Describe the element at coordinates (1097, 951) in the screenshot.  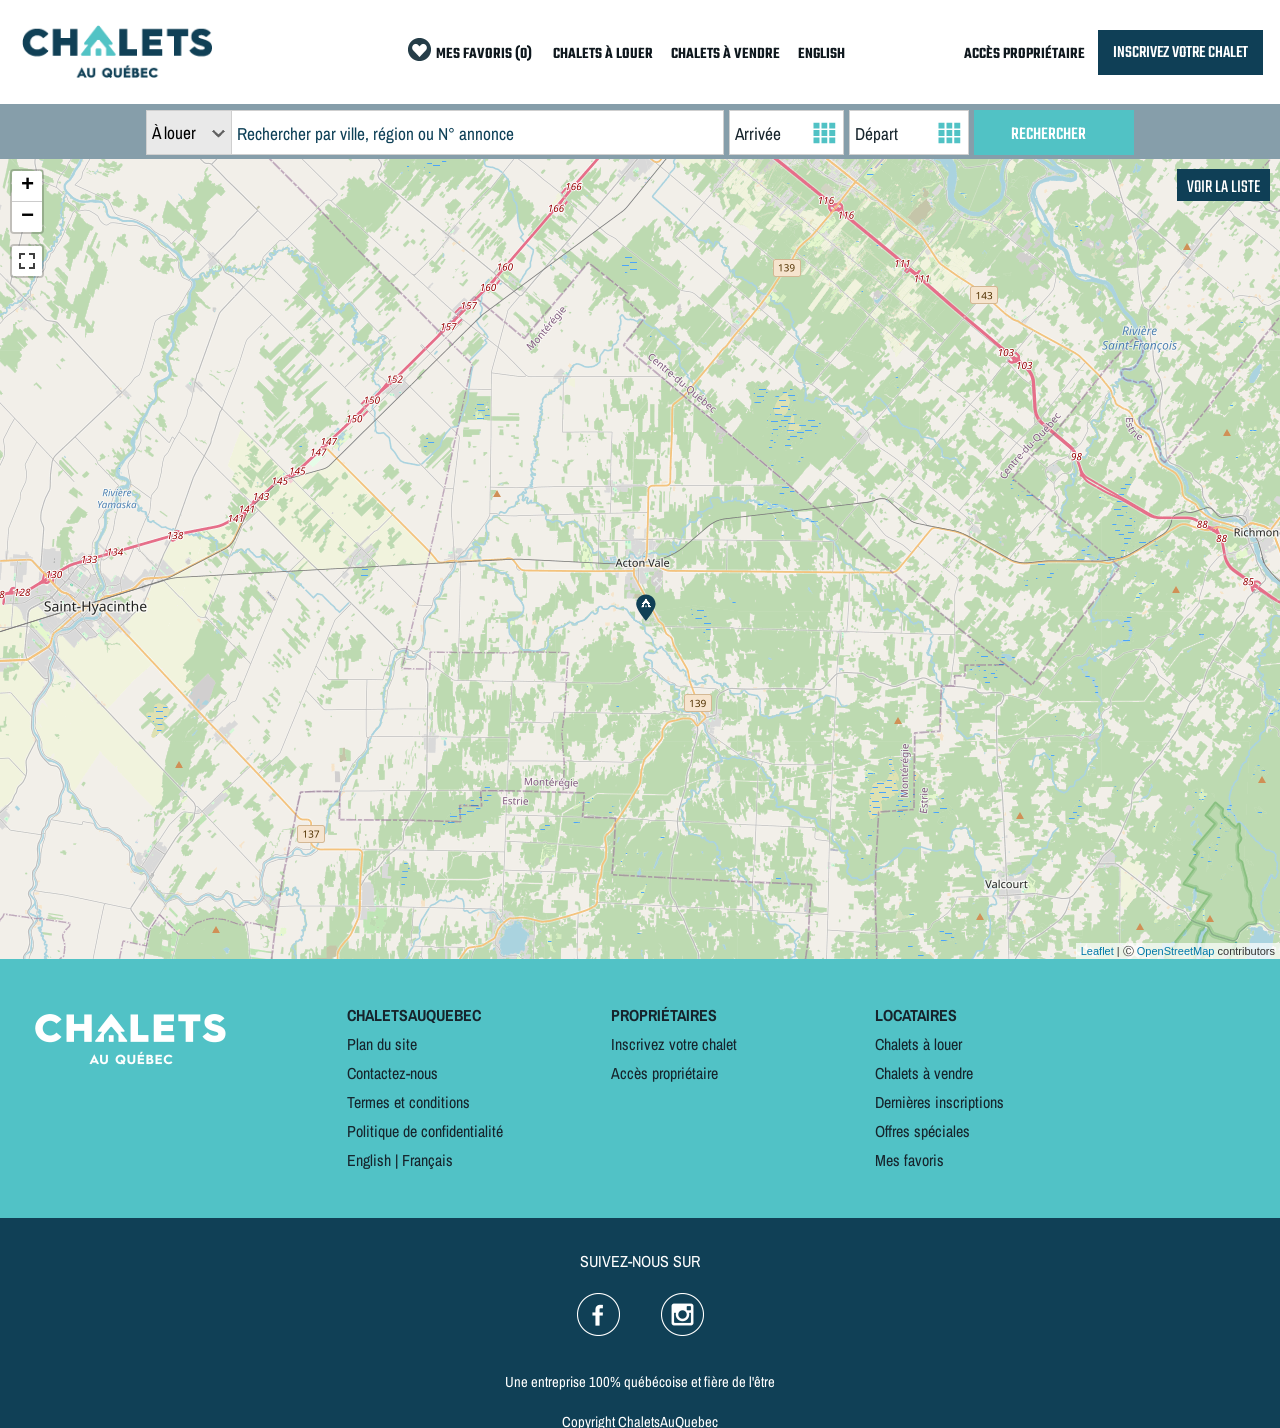
I see `Leaflet` at that location.